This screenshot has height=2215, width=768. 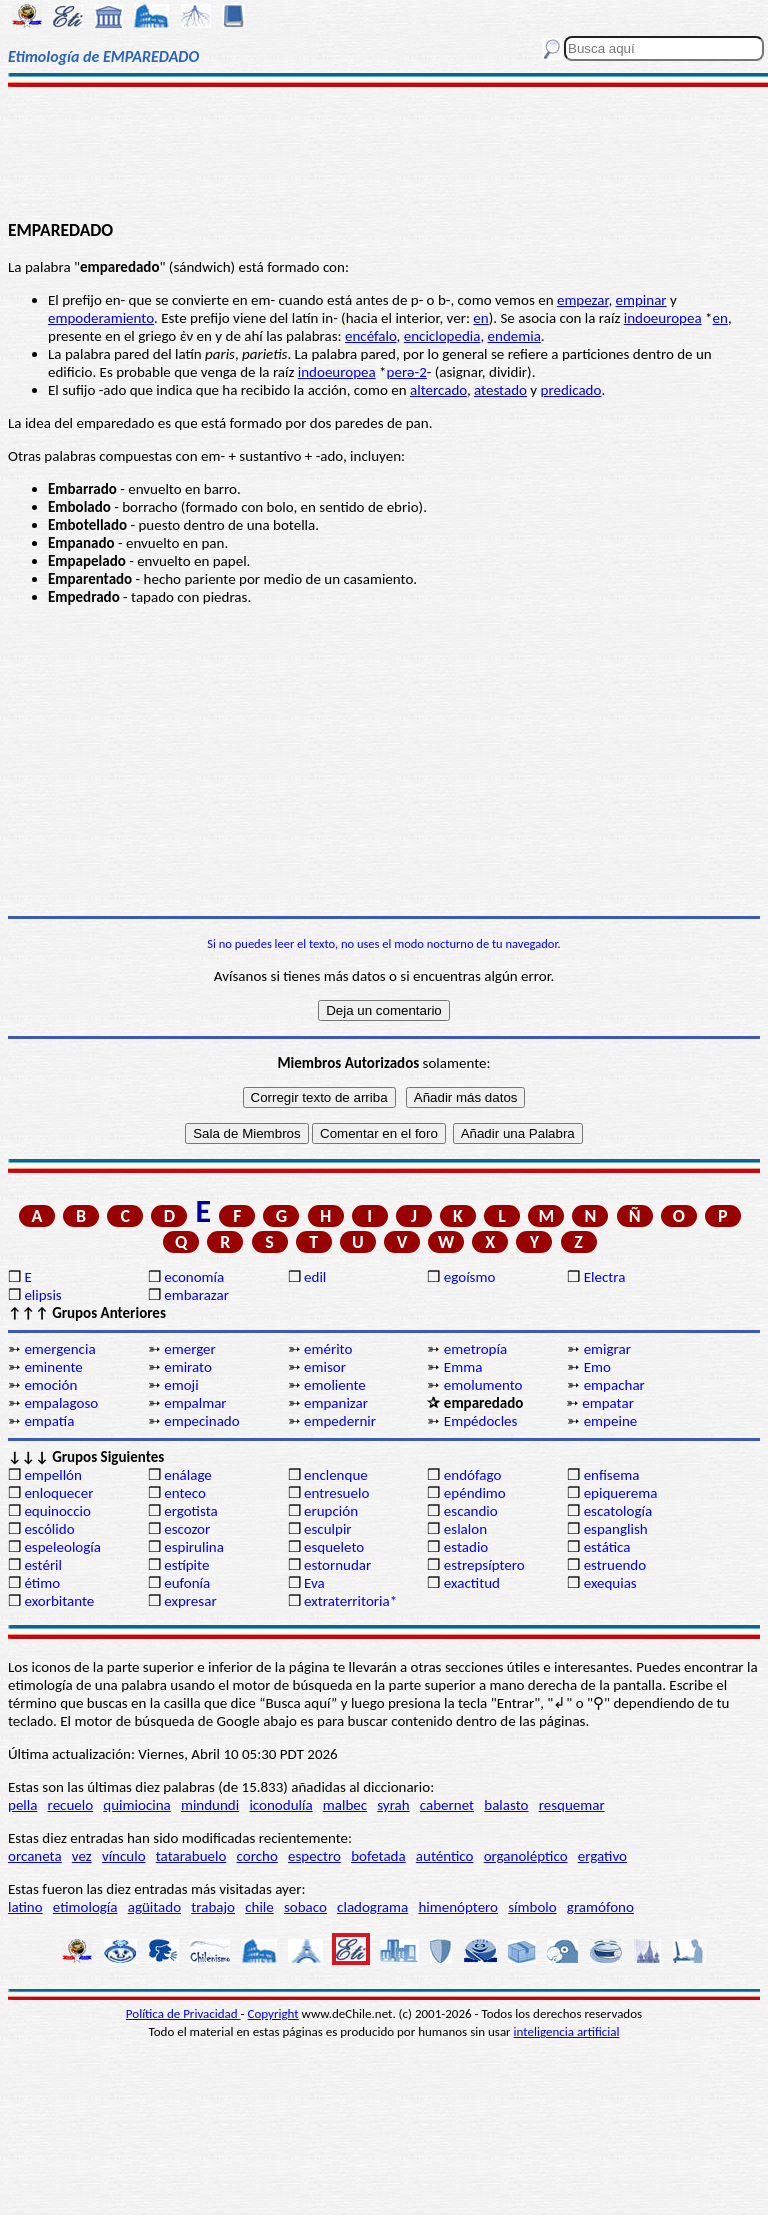 I want to click on enfisema, so click(x=612, y=1475).